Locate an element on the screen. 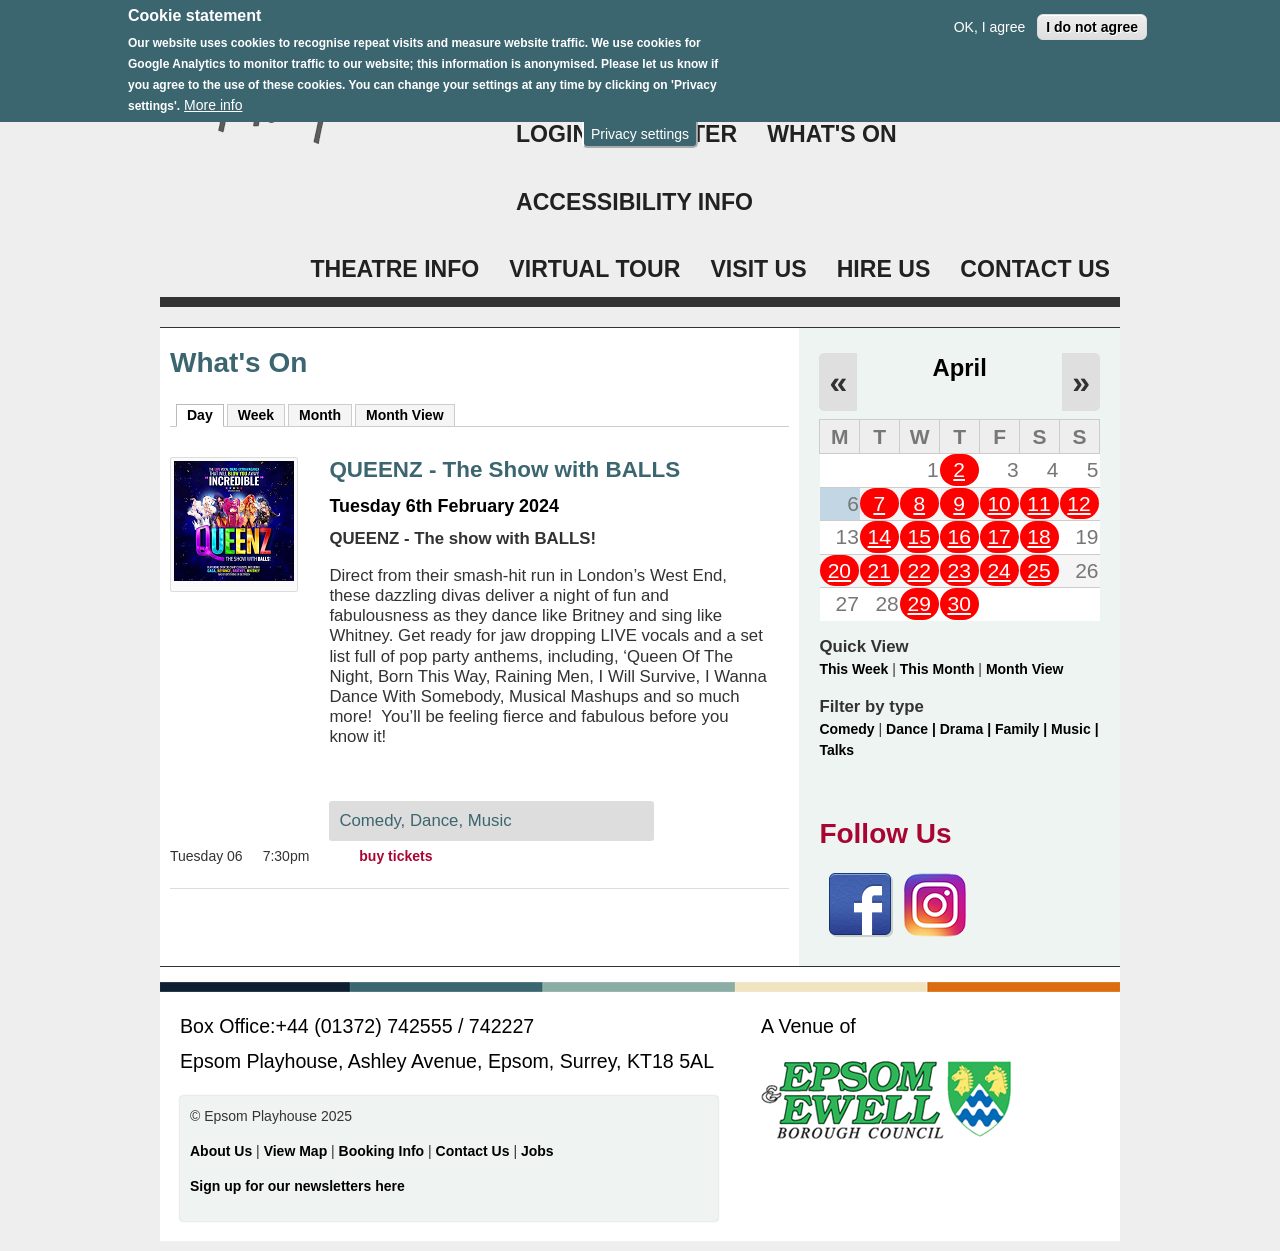 The image size is (1280, 1251). I do not agree is located at coordinates (1092, 16).